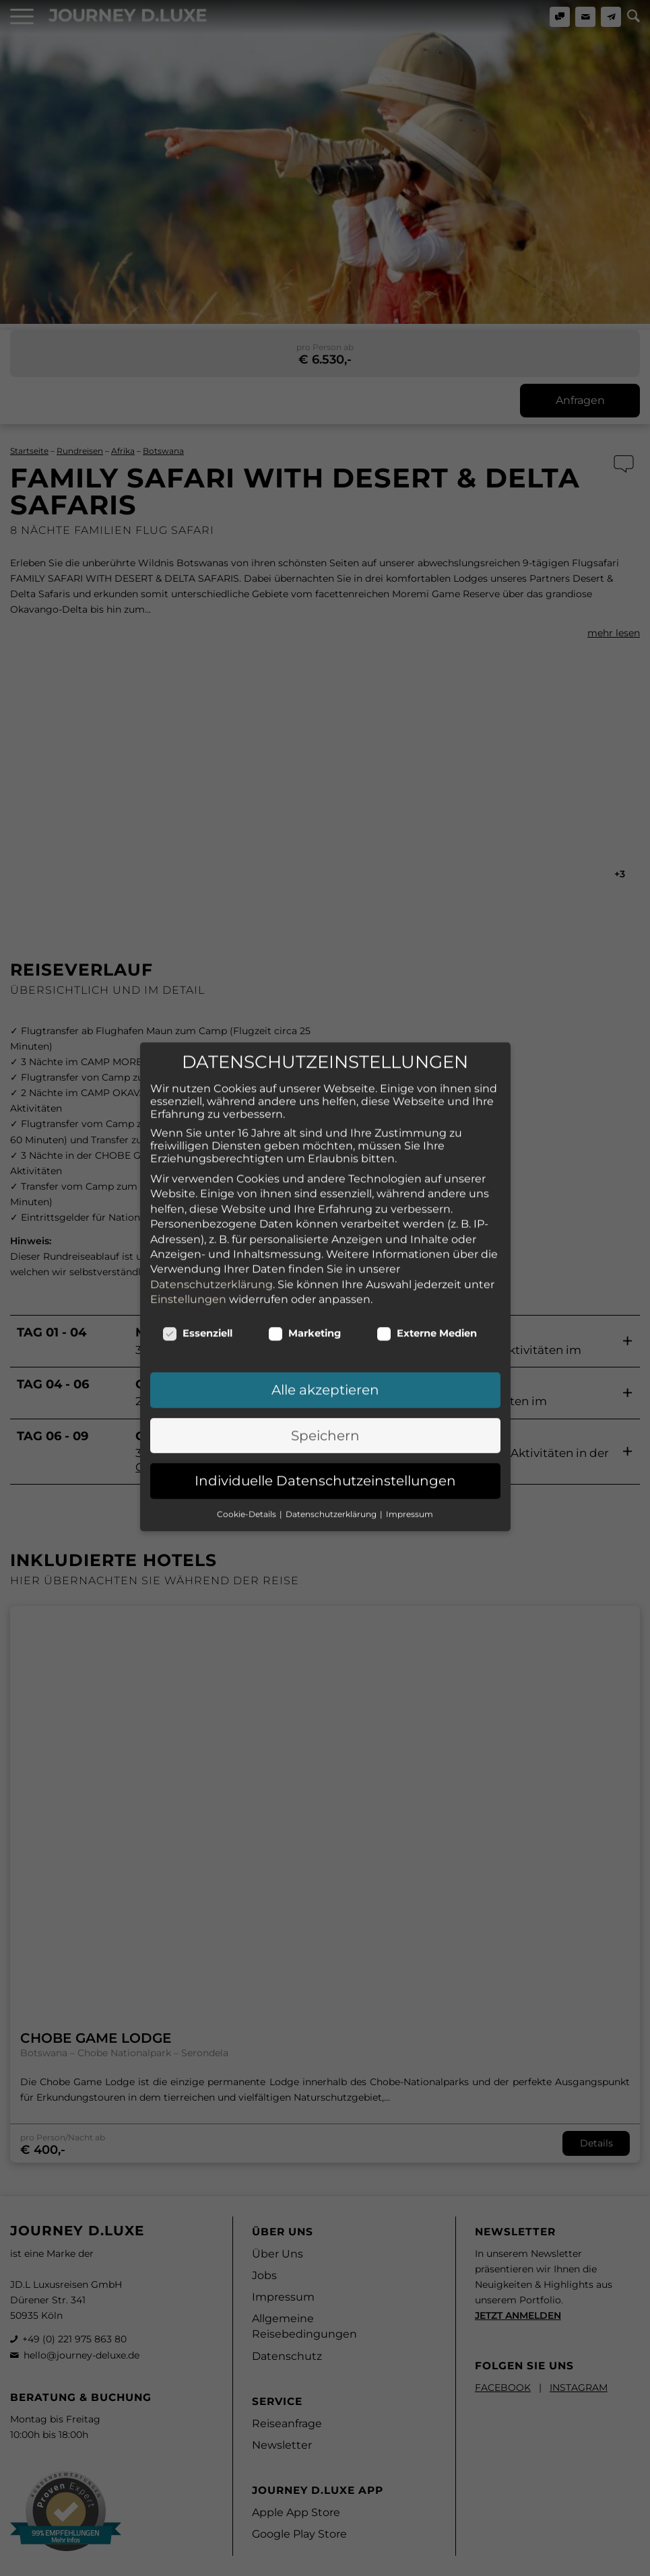  Describe the element at coordinates (325, 1348) in the screenshot. I see `Speichern [button]` at that location.